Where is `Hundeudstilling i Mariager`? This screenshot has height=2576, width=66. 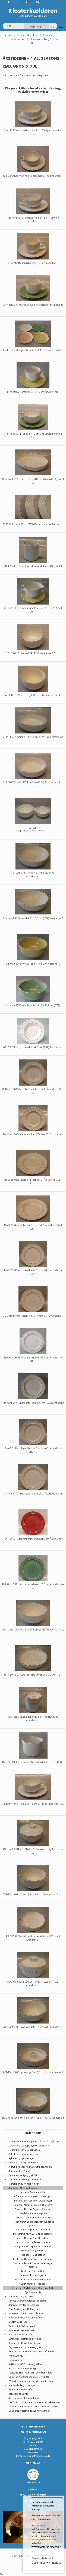
Hundeudstilling i Mariager is located at coordinates (21, 2385).